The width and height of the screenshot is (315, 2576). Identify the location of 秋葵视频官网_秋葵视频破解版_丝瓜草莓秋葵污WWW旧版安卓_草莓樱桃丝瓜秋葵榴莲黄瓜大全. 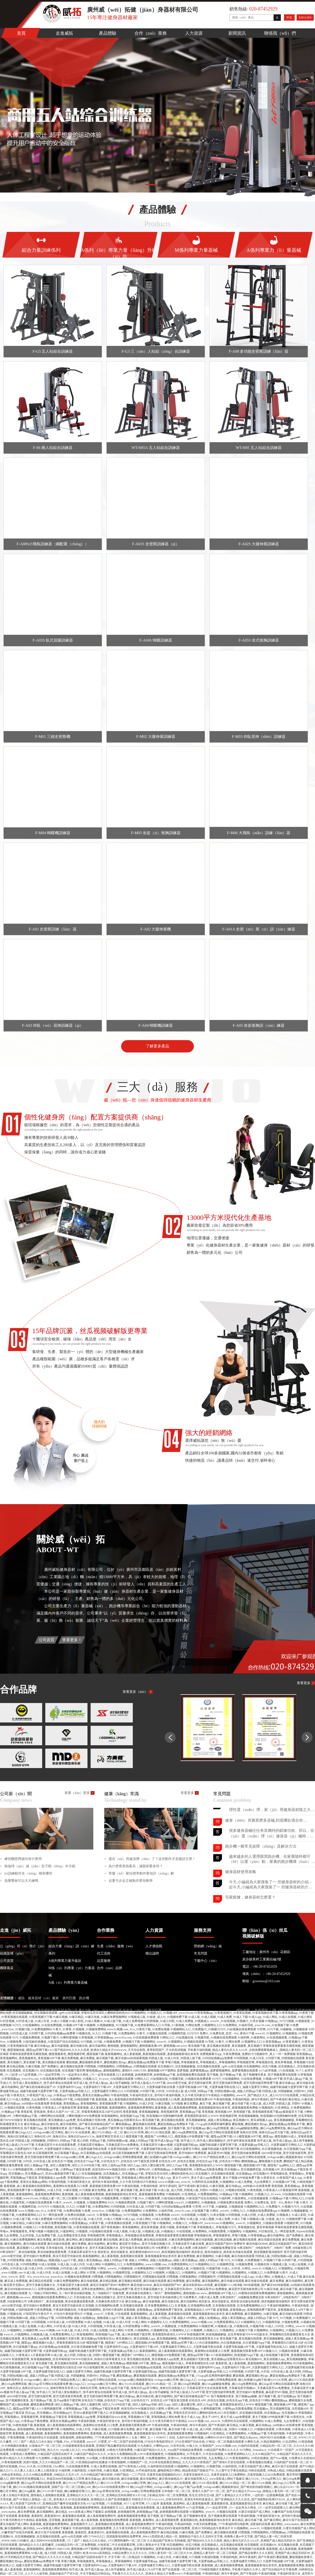
(248, 2334).